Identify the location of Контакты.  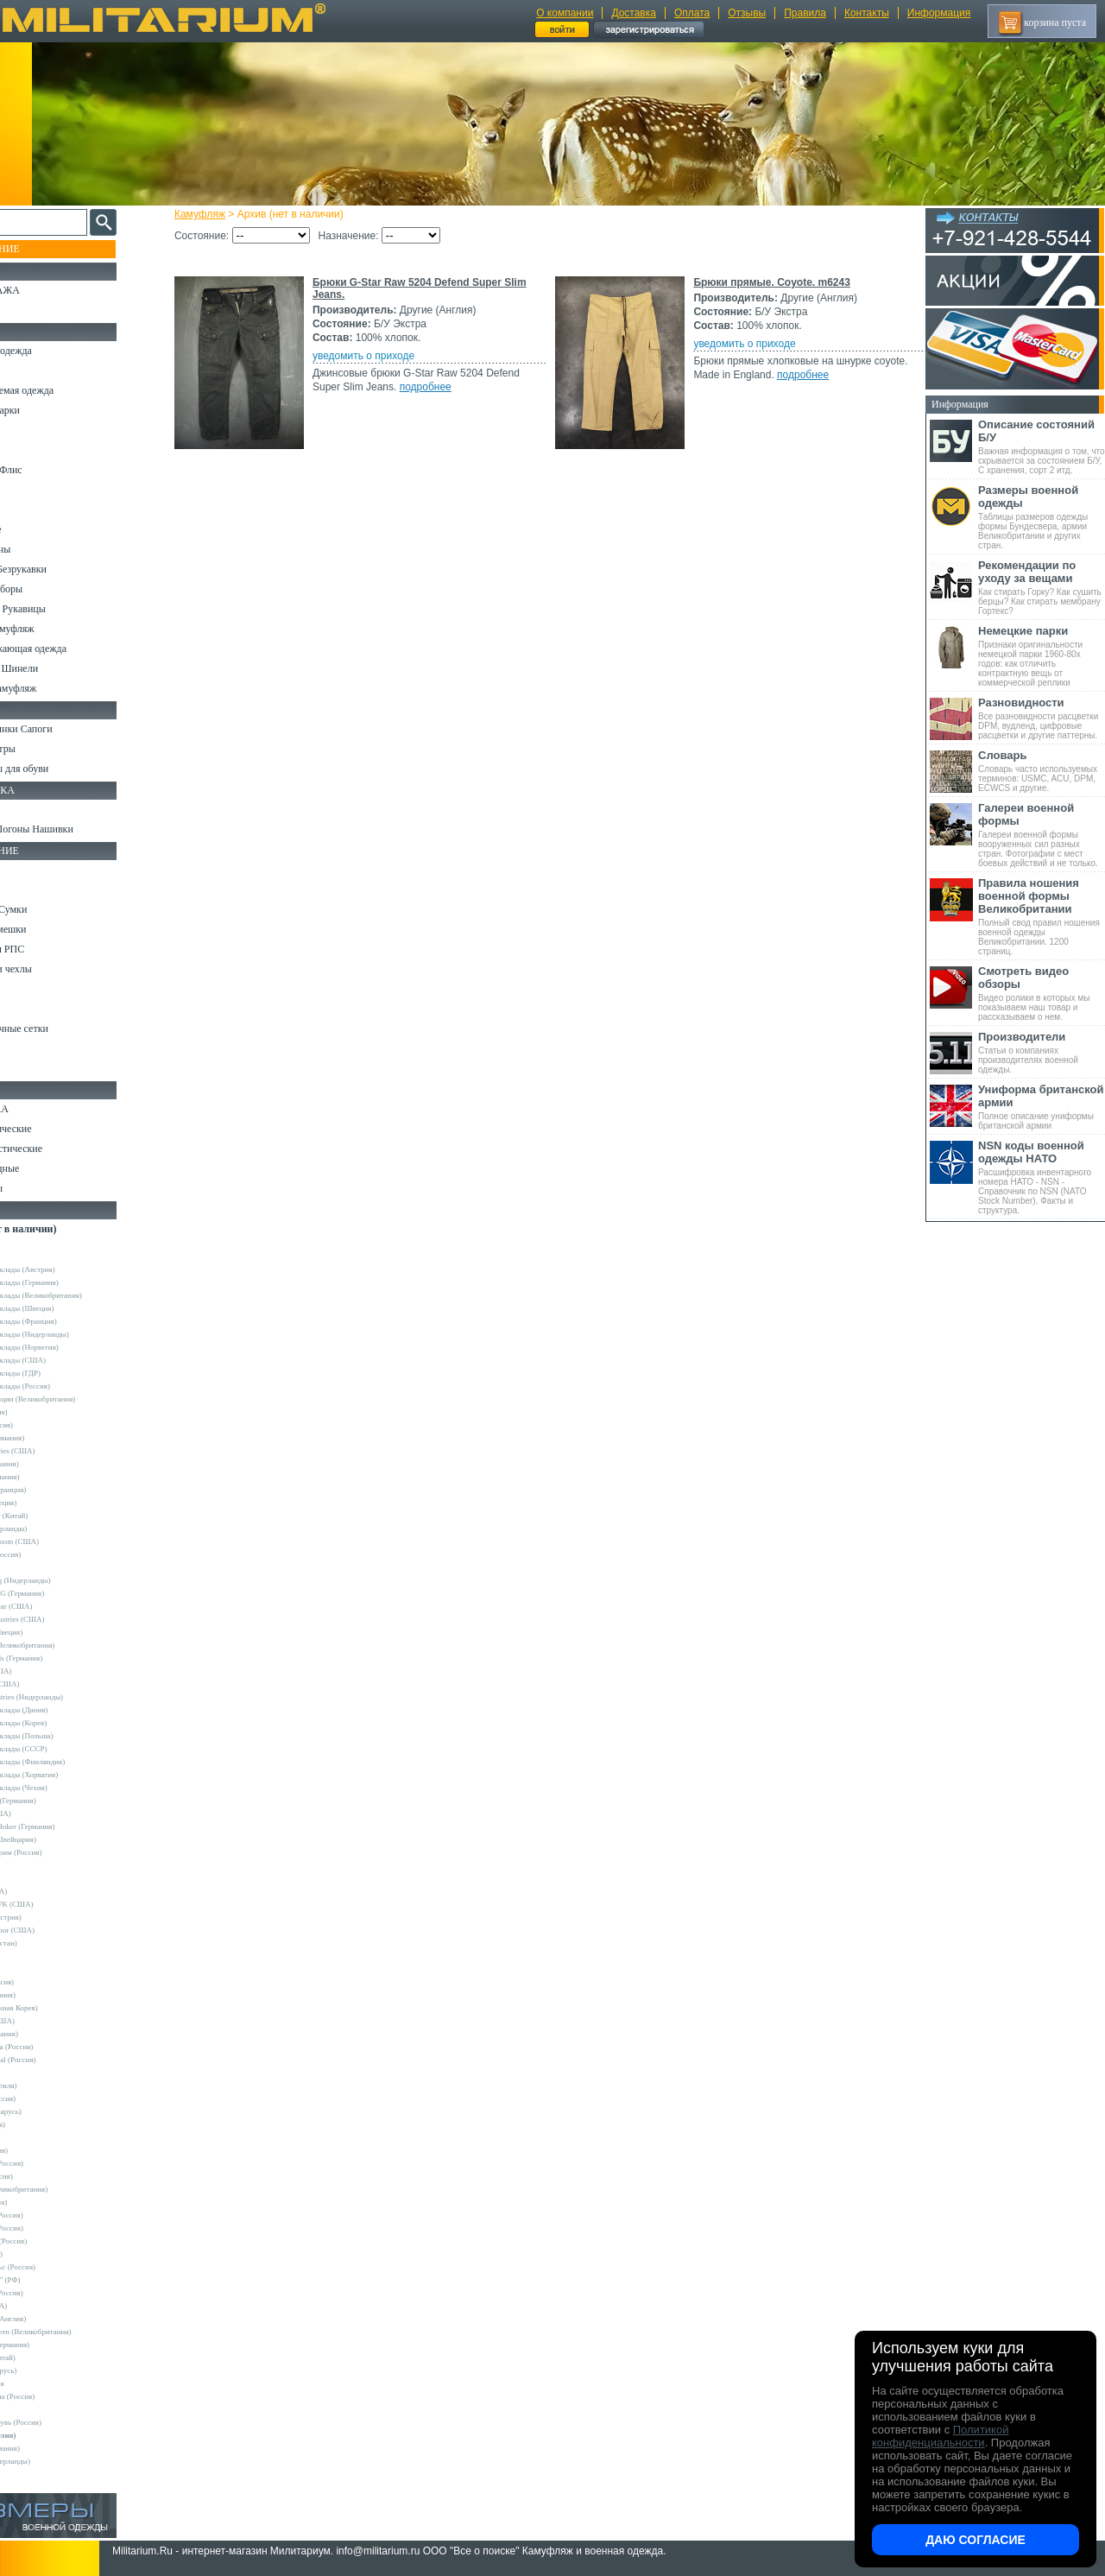
(866, 13).